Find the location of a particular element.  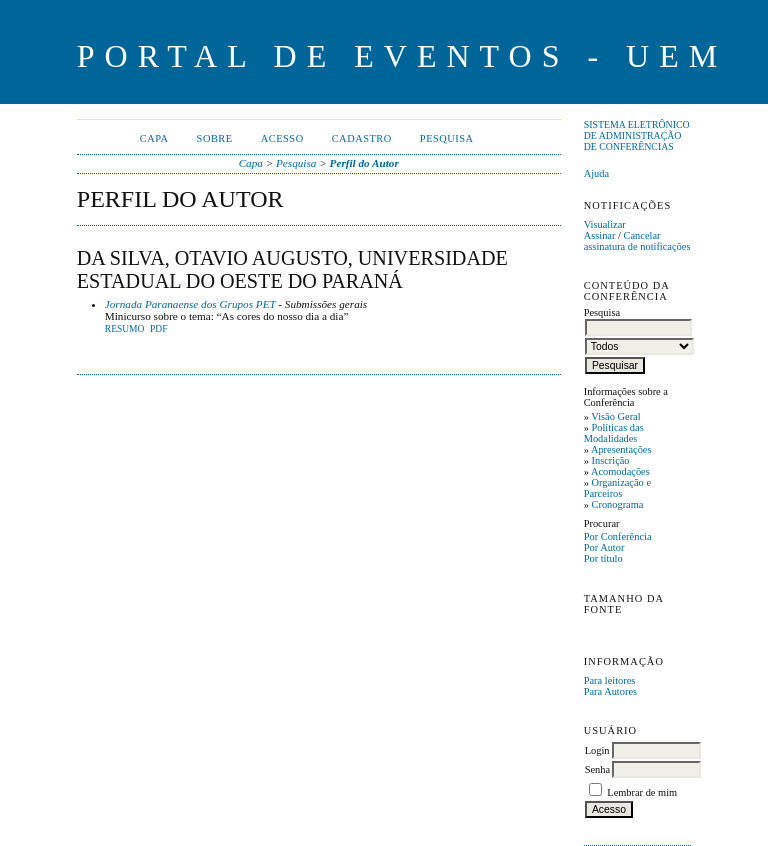

Apresentações is located at coordinates (621, 449).